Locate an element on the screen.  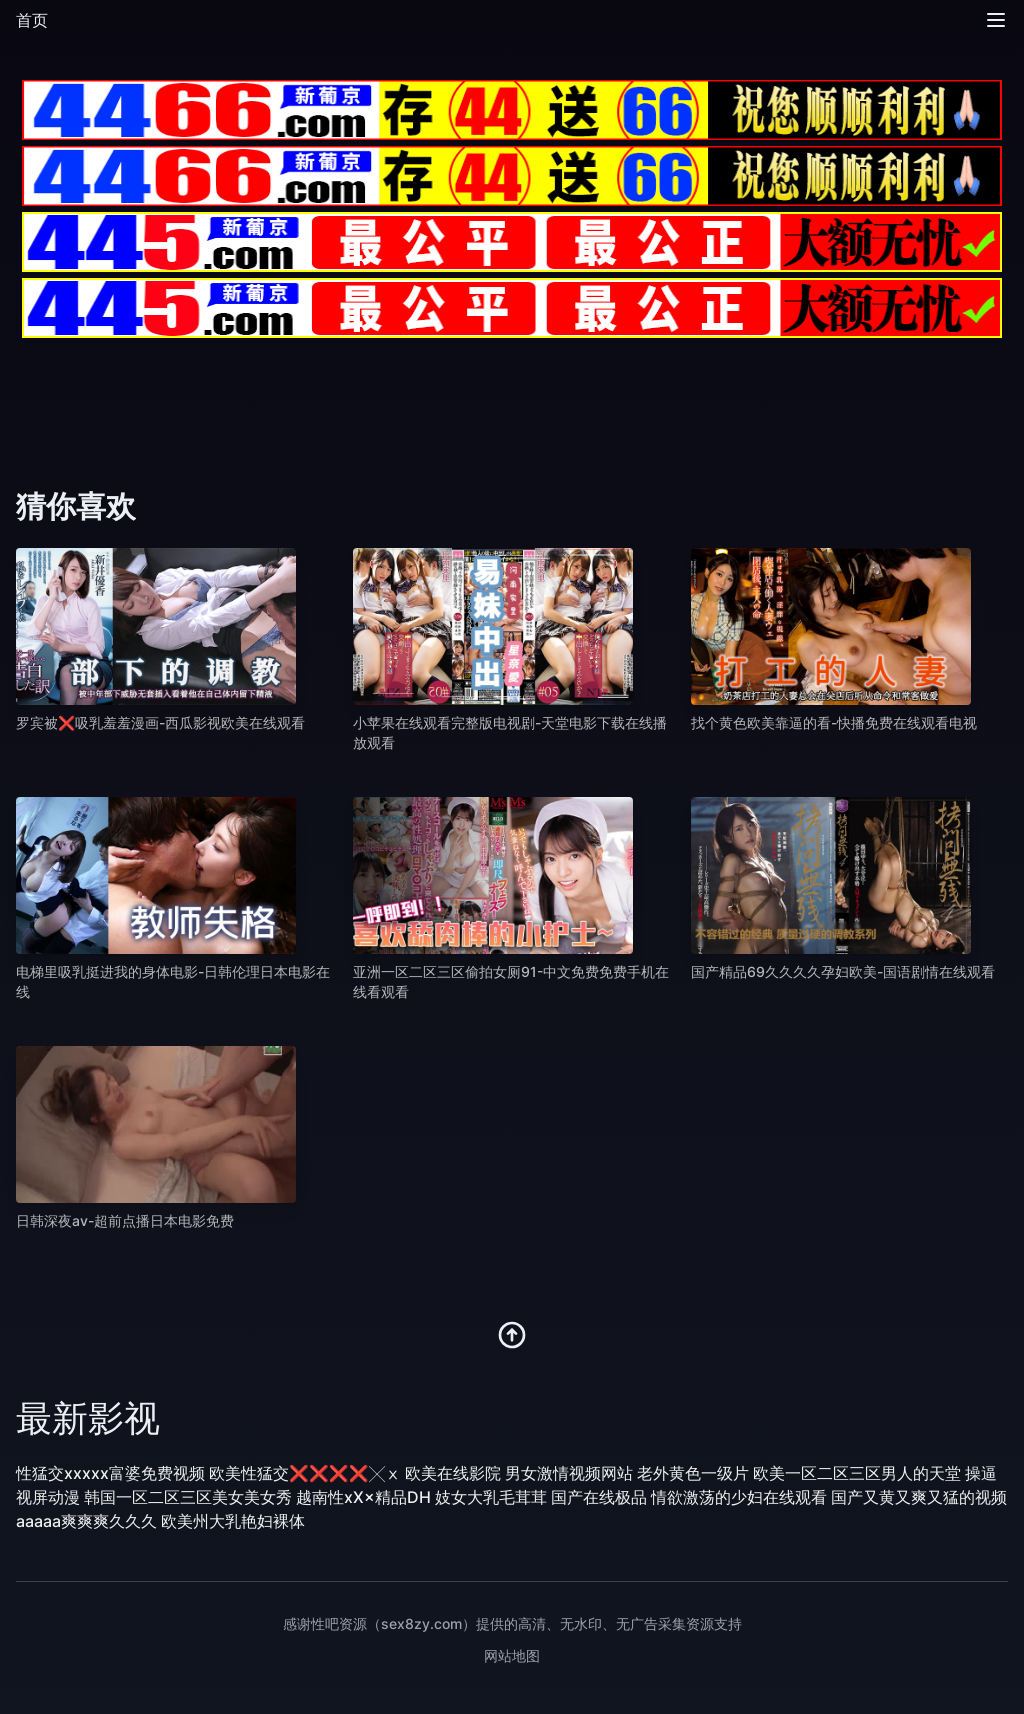
欧美州大乳艳妇裸体 is located at coordinates (233, 1521).